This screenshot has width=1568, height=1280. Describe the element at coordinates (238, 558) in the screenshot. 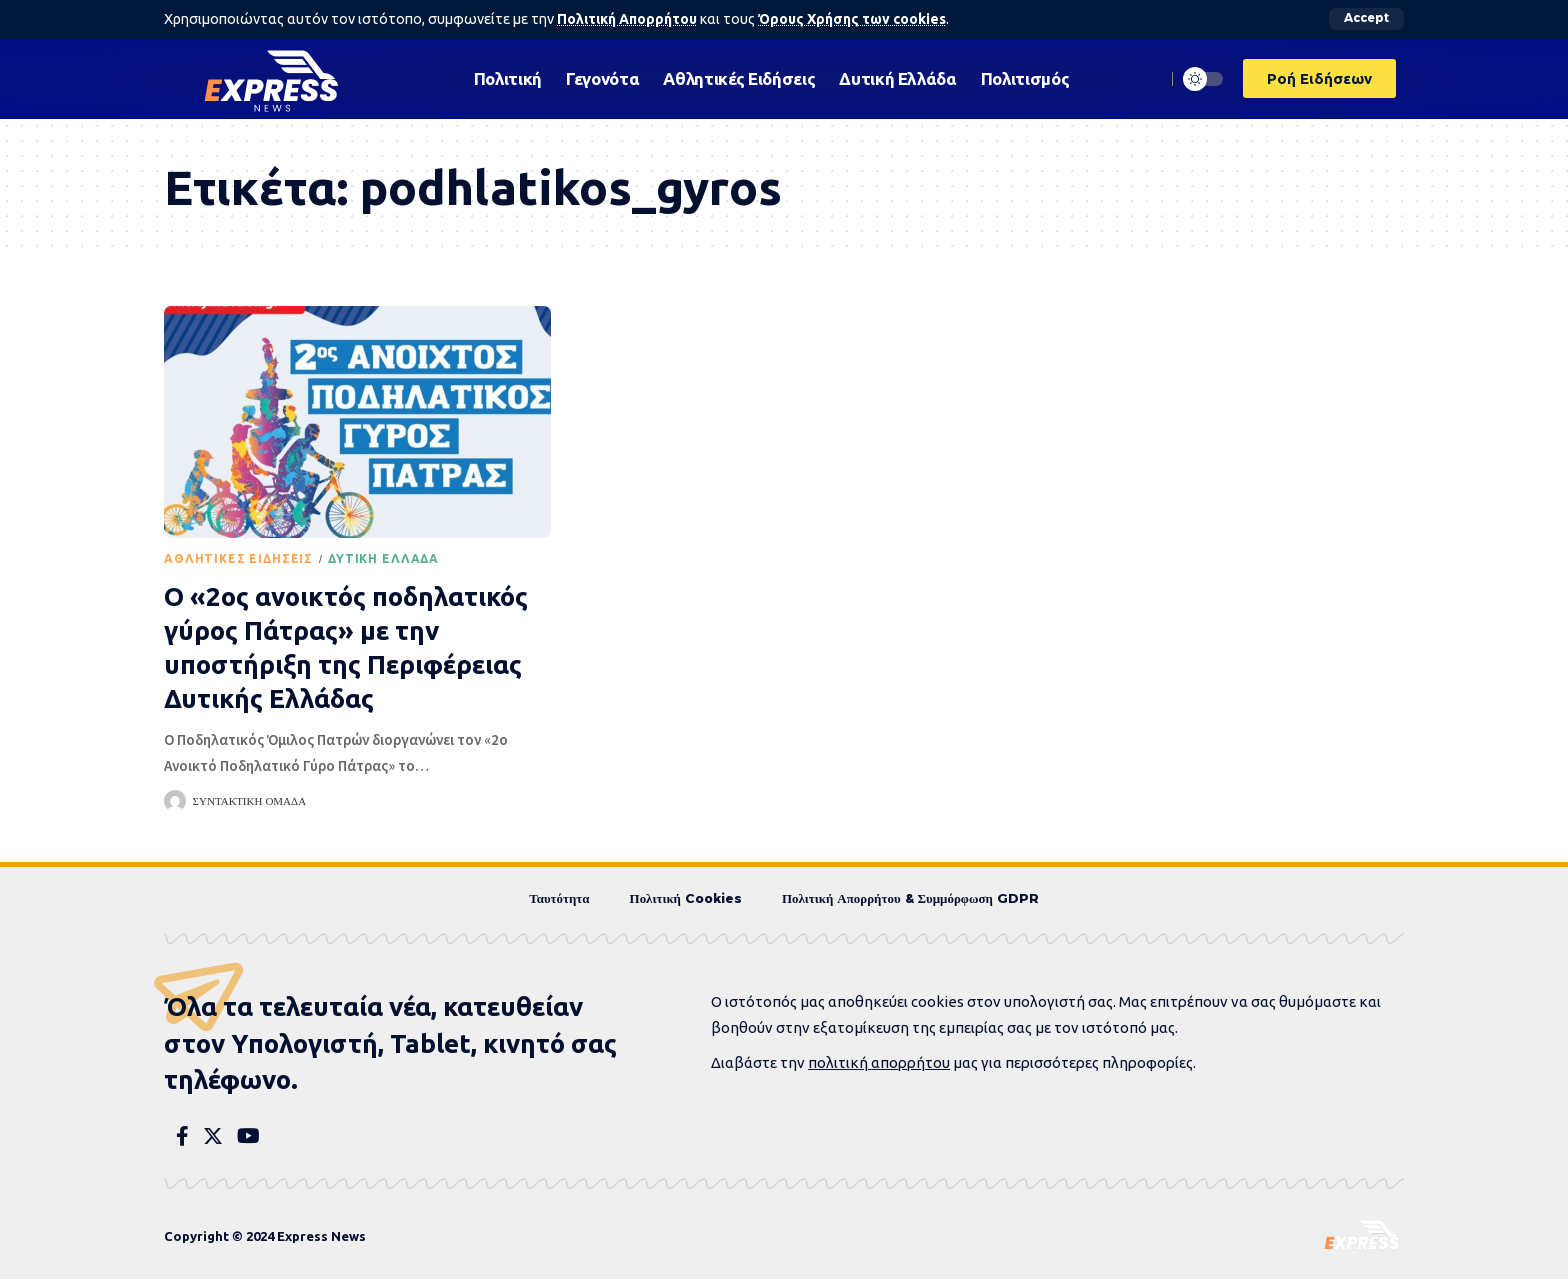

I see `Αθλητικές Ειδήσεις` at that location.